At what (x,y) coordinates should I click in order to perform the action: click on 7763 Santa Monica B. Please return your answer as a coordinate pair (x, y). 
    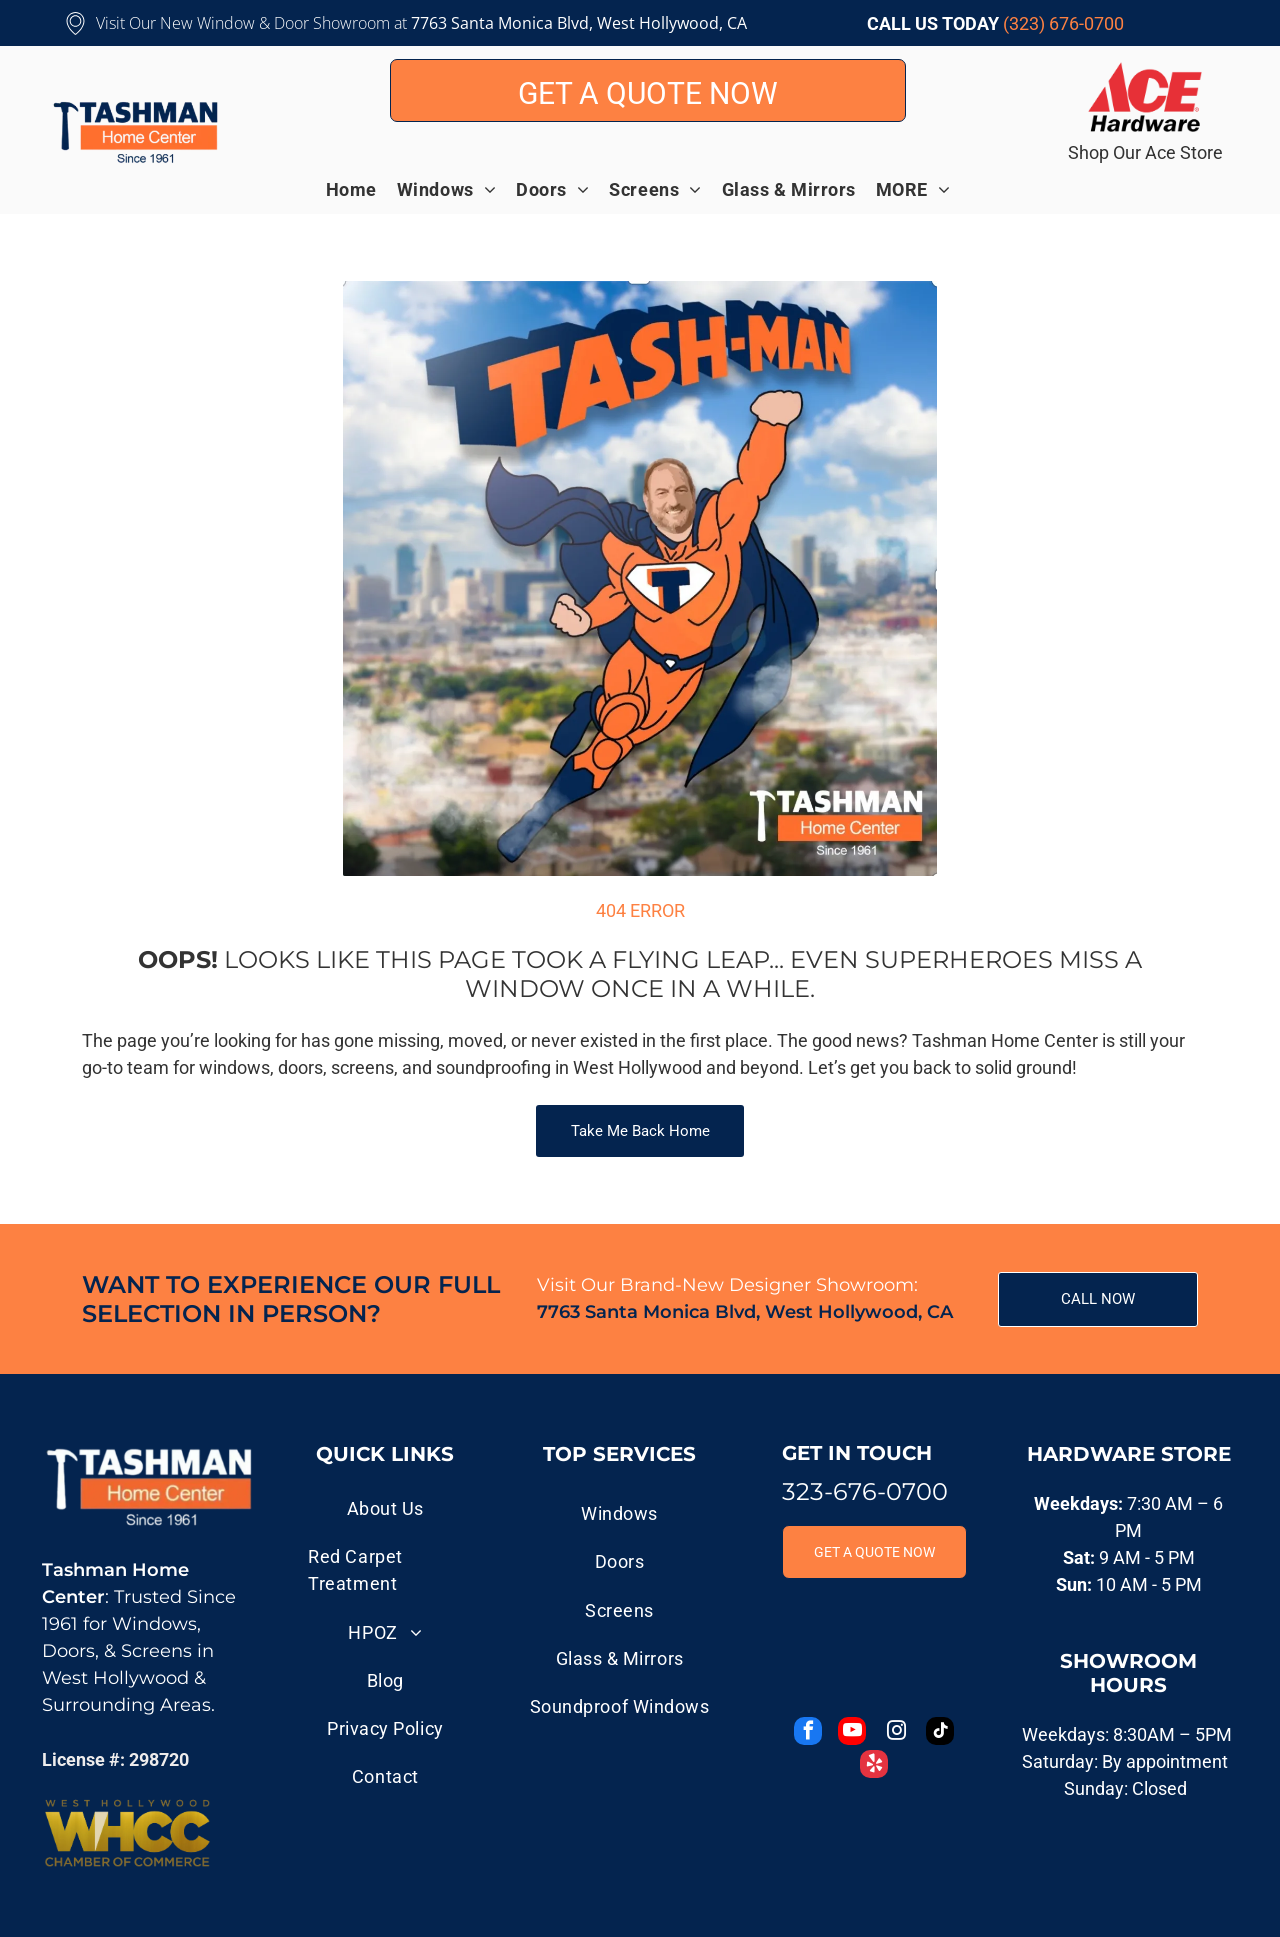
    Looking at the image, I should click on (489, 23).